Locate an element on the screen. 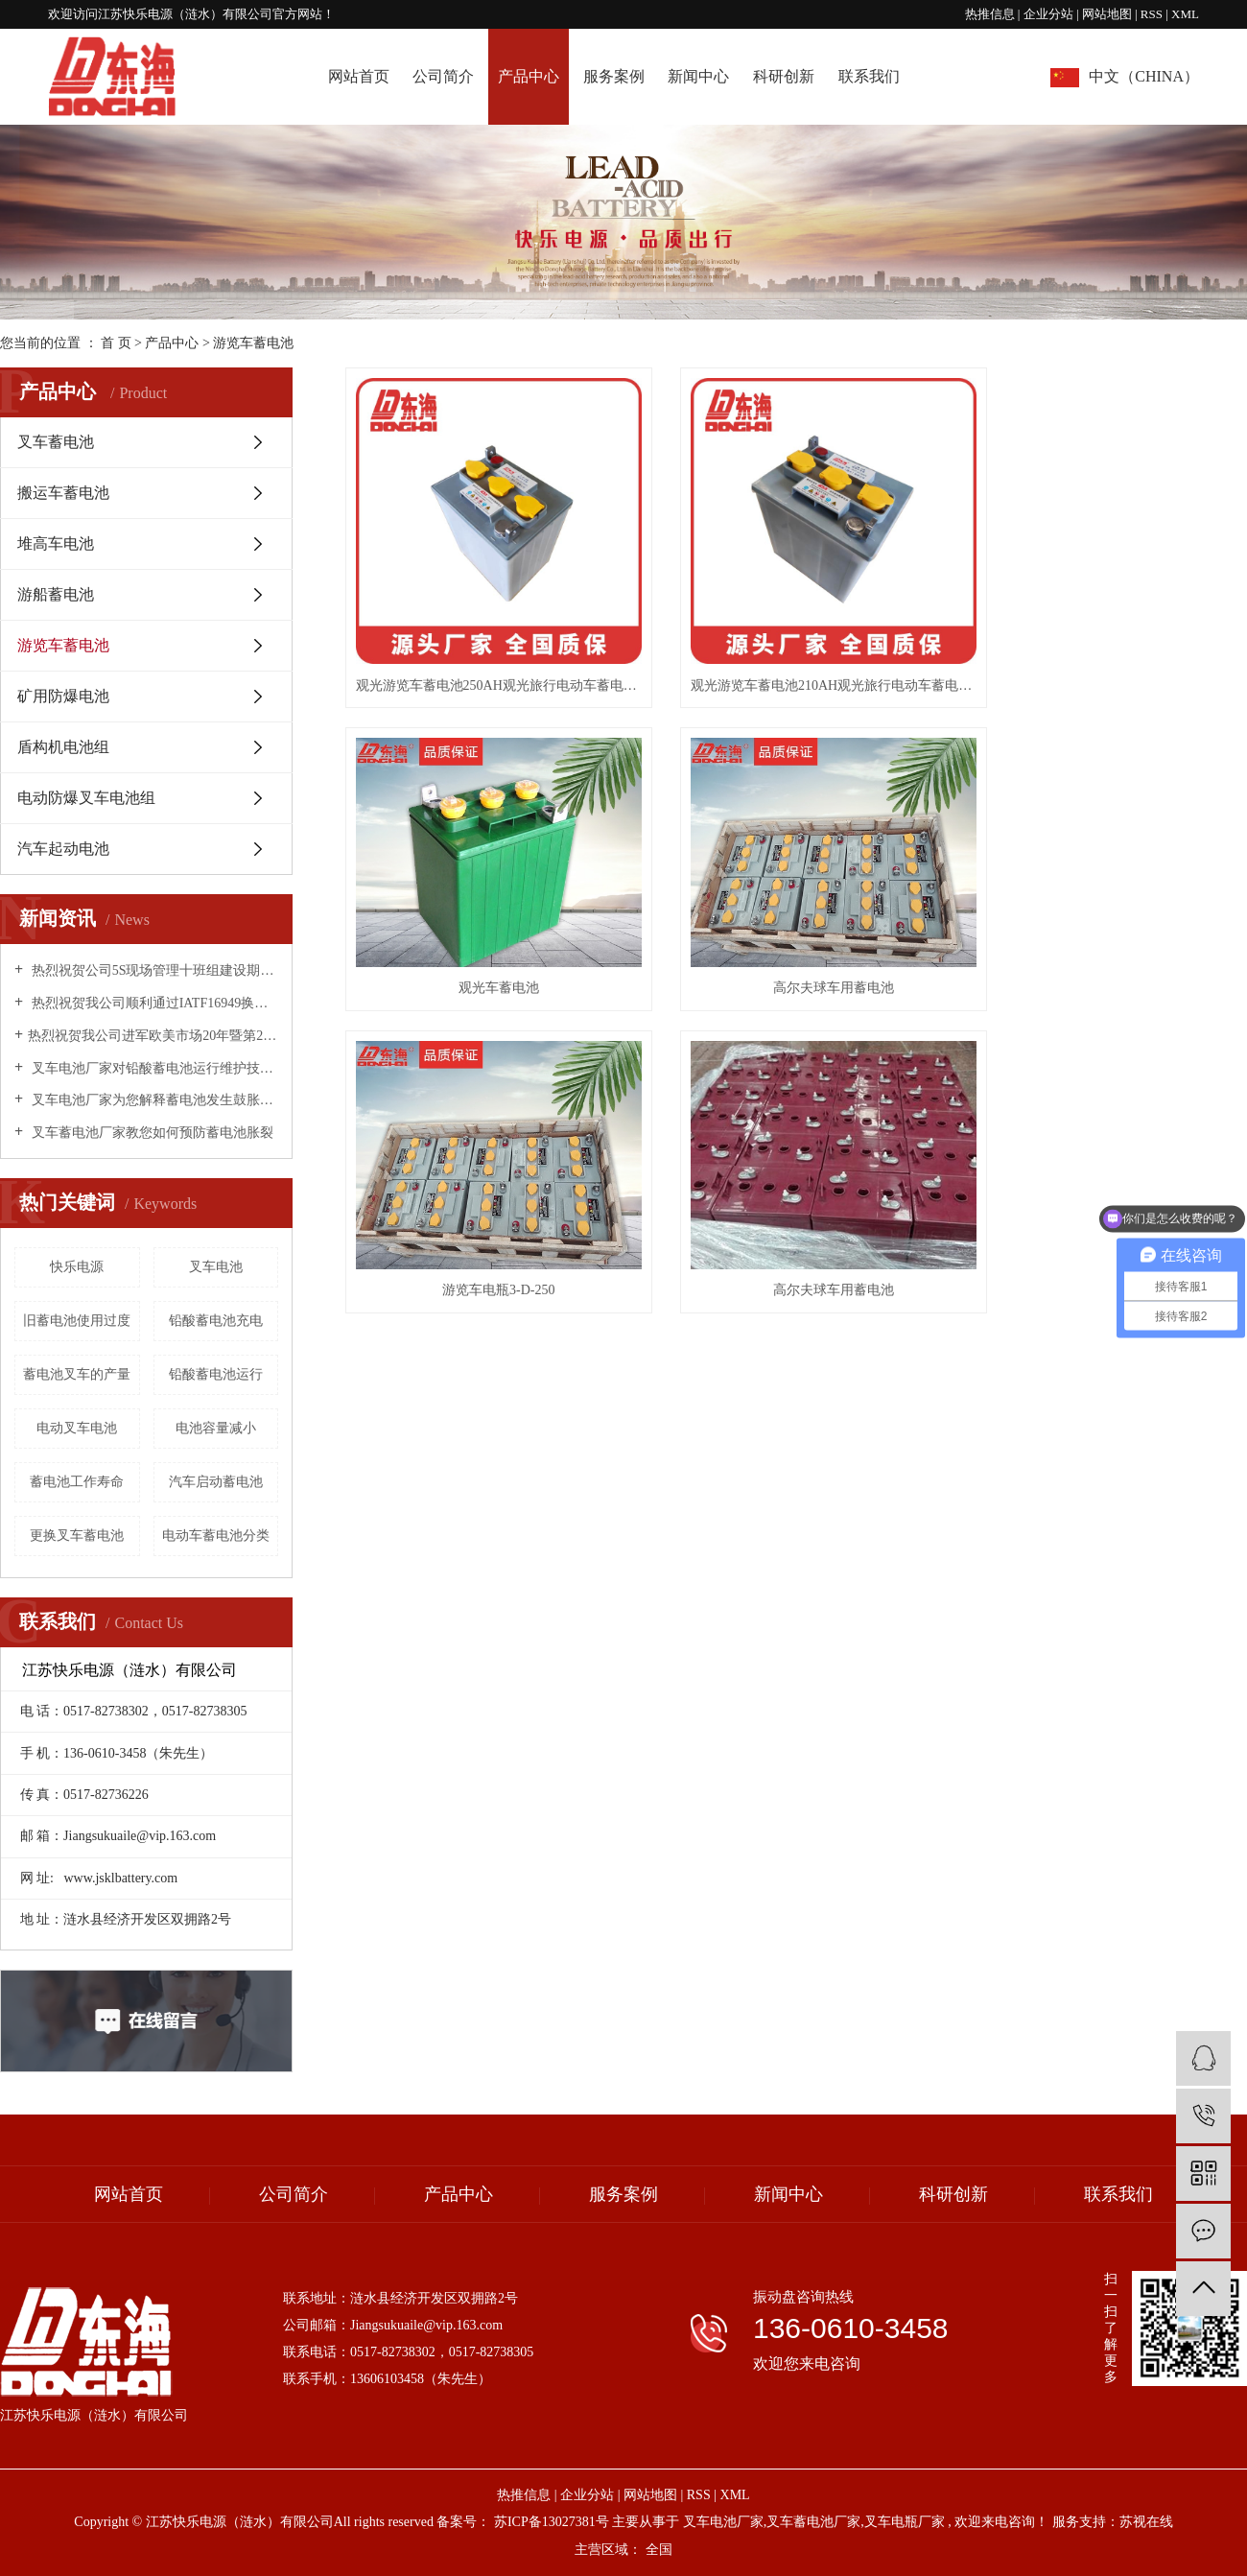 This screenshot has width=1247, height=2576. 观光车蓄电池 is located at coordinates (1106, 659).